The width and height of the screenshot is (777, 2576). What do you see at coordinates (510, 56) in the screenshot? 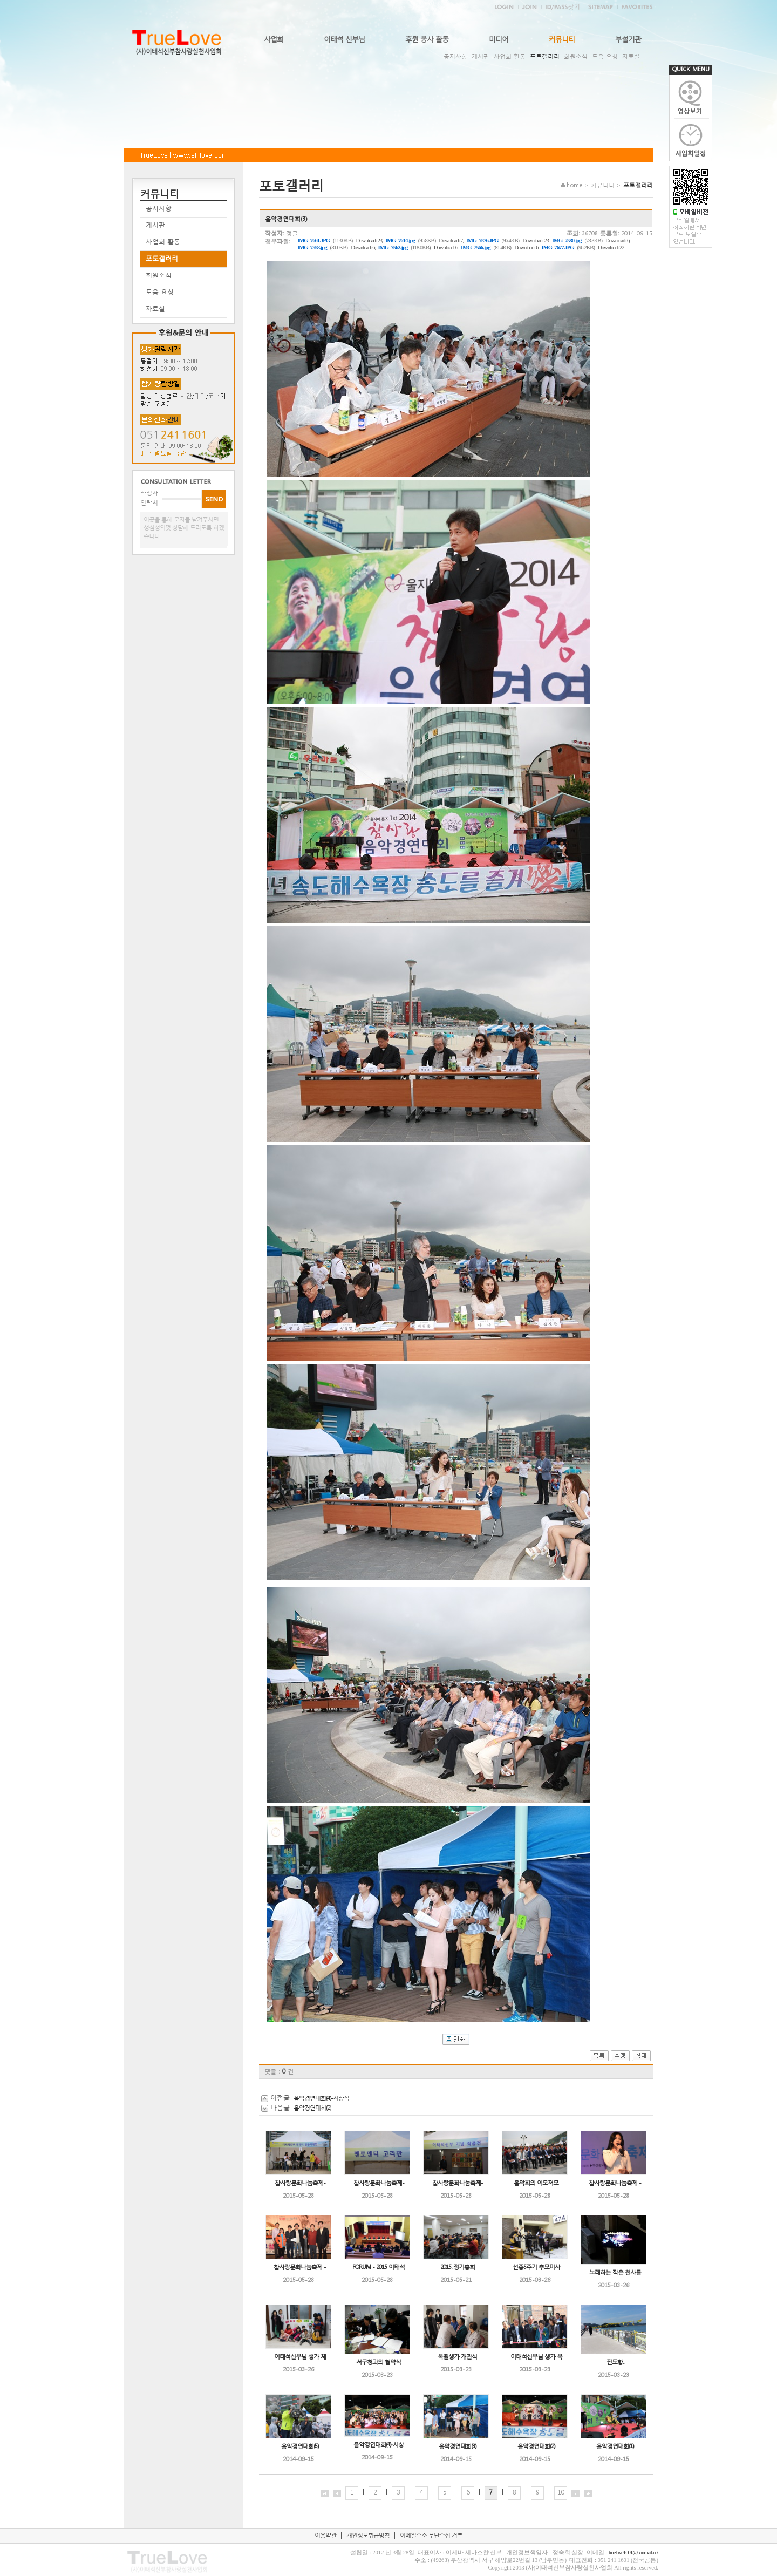
I see `사업회 활동` at bounding box center [510, 56].